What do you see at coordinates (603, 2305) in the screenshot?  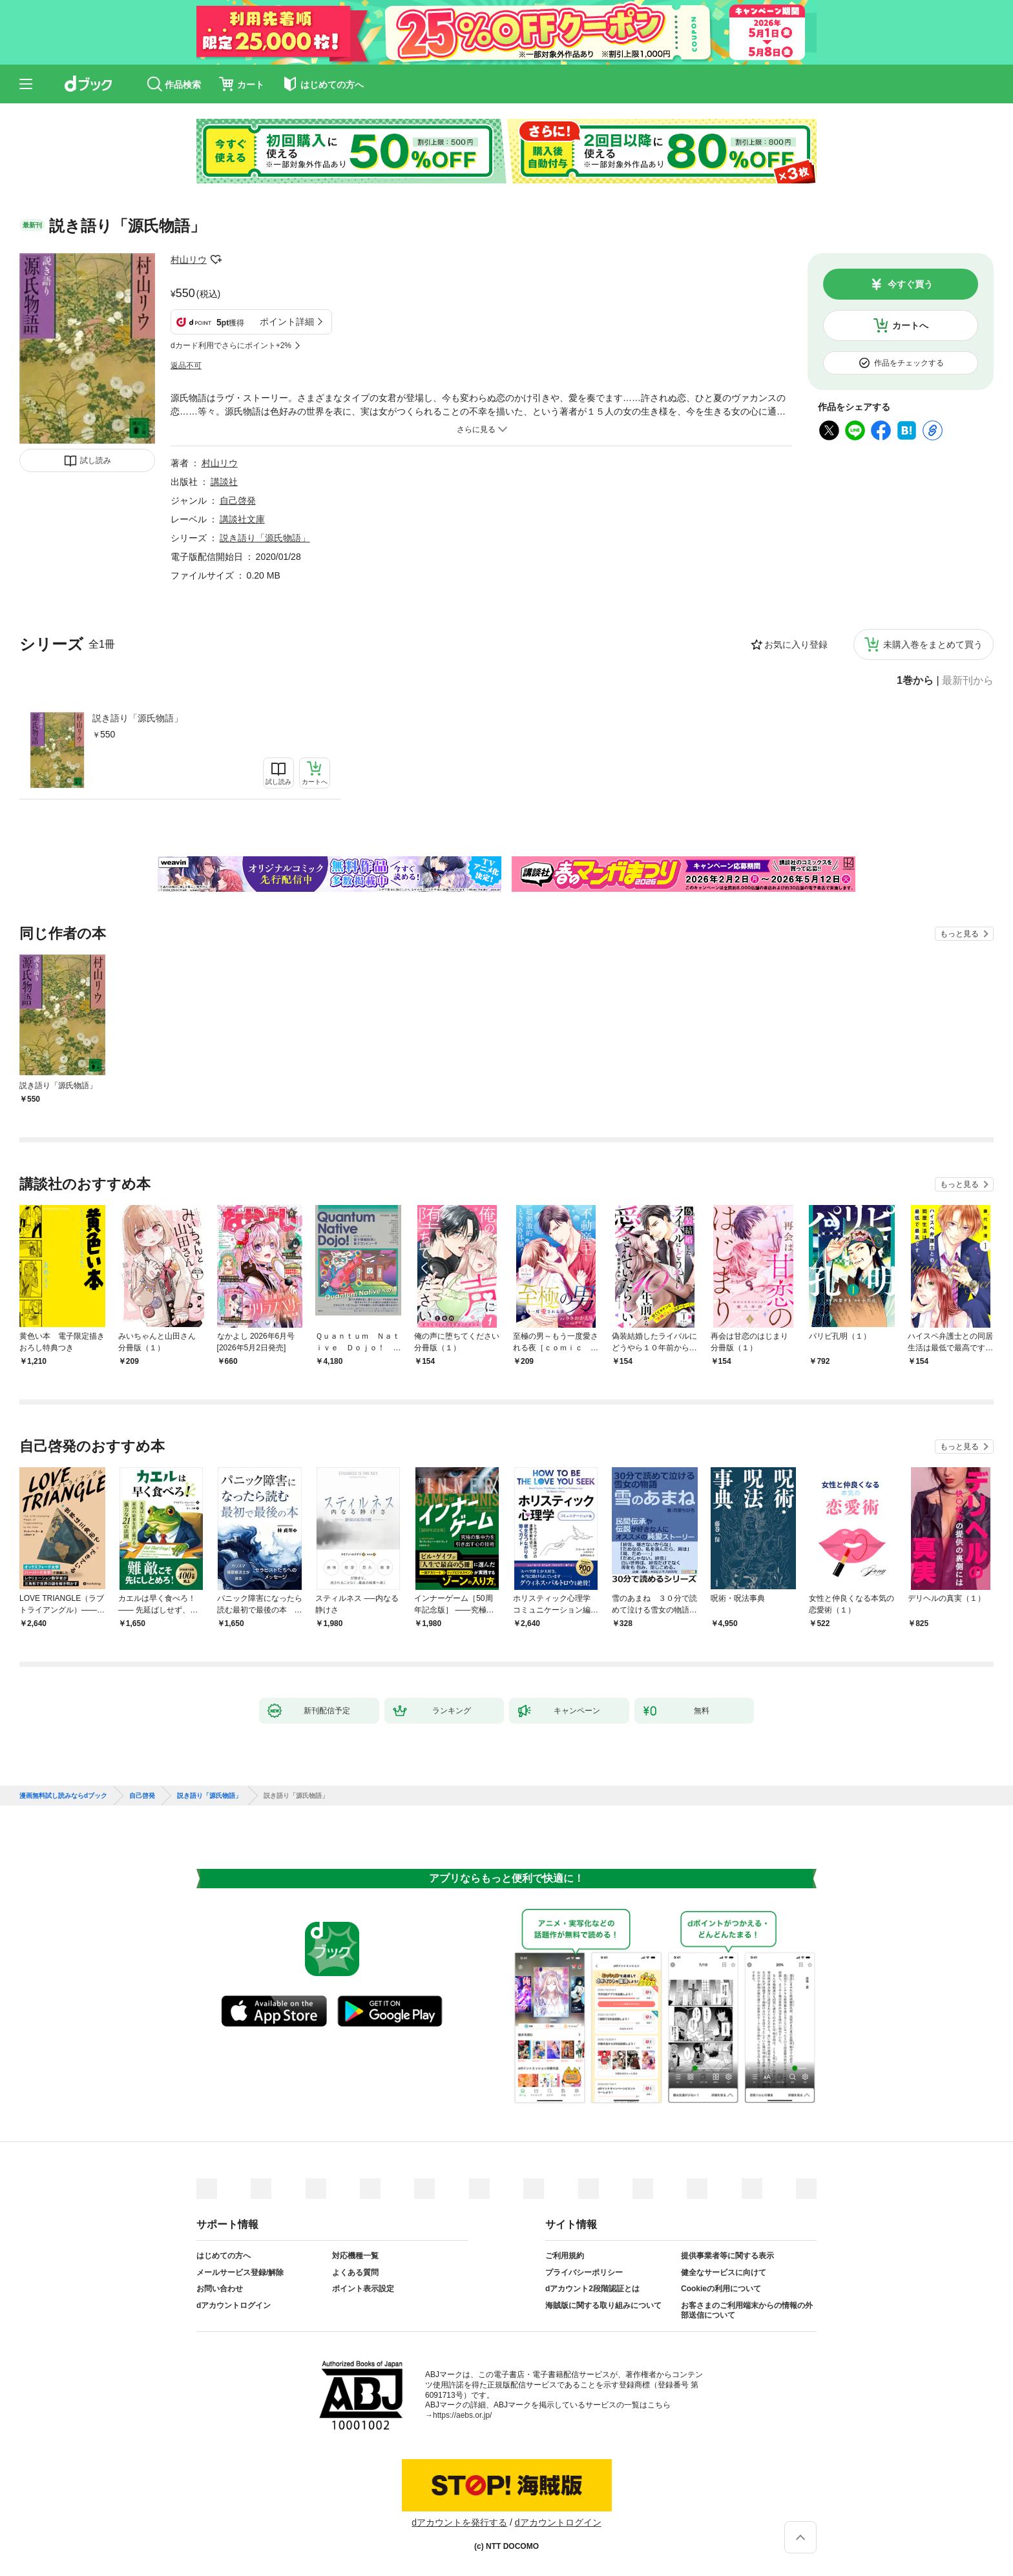 I see `海賊版に関する取り組みについて` at bounding box center [603, 2305].